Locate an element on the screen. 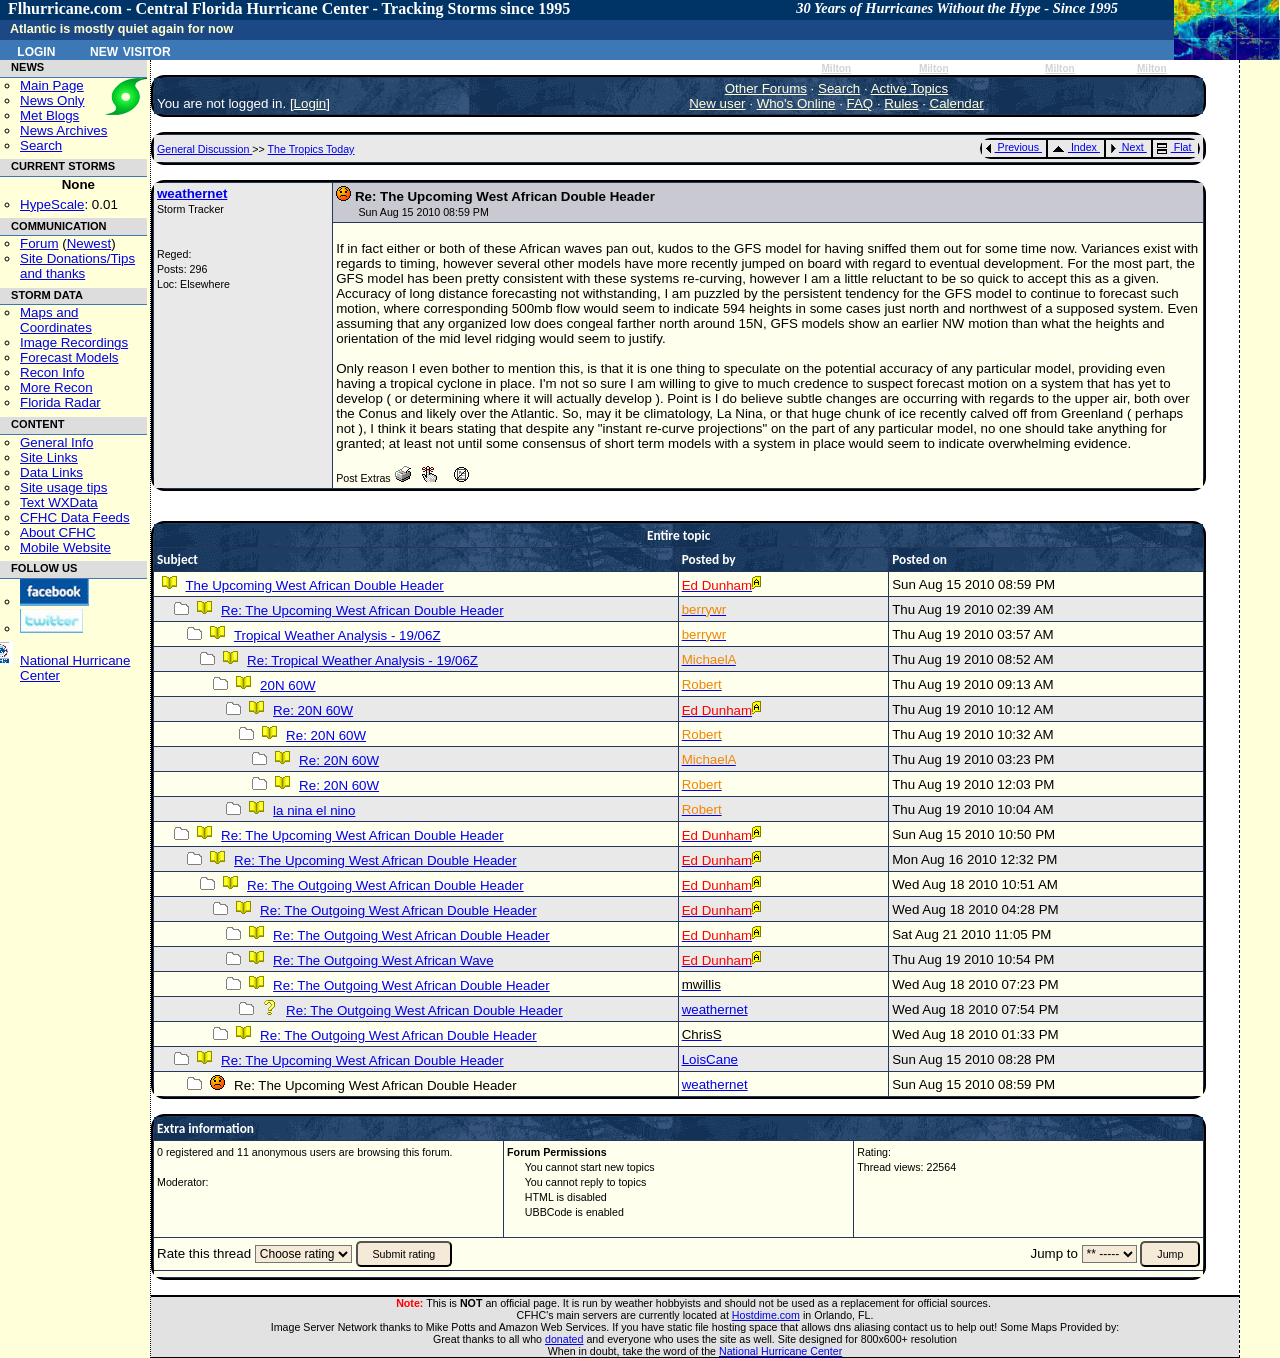  Site usage tips is located at coordinates (63, 487).